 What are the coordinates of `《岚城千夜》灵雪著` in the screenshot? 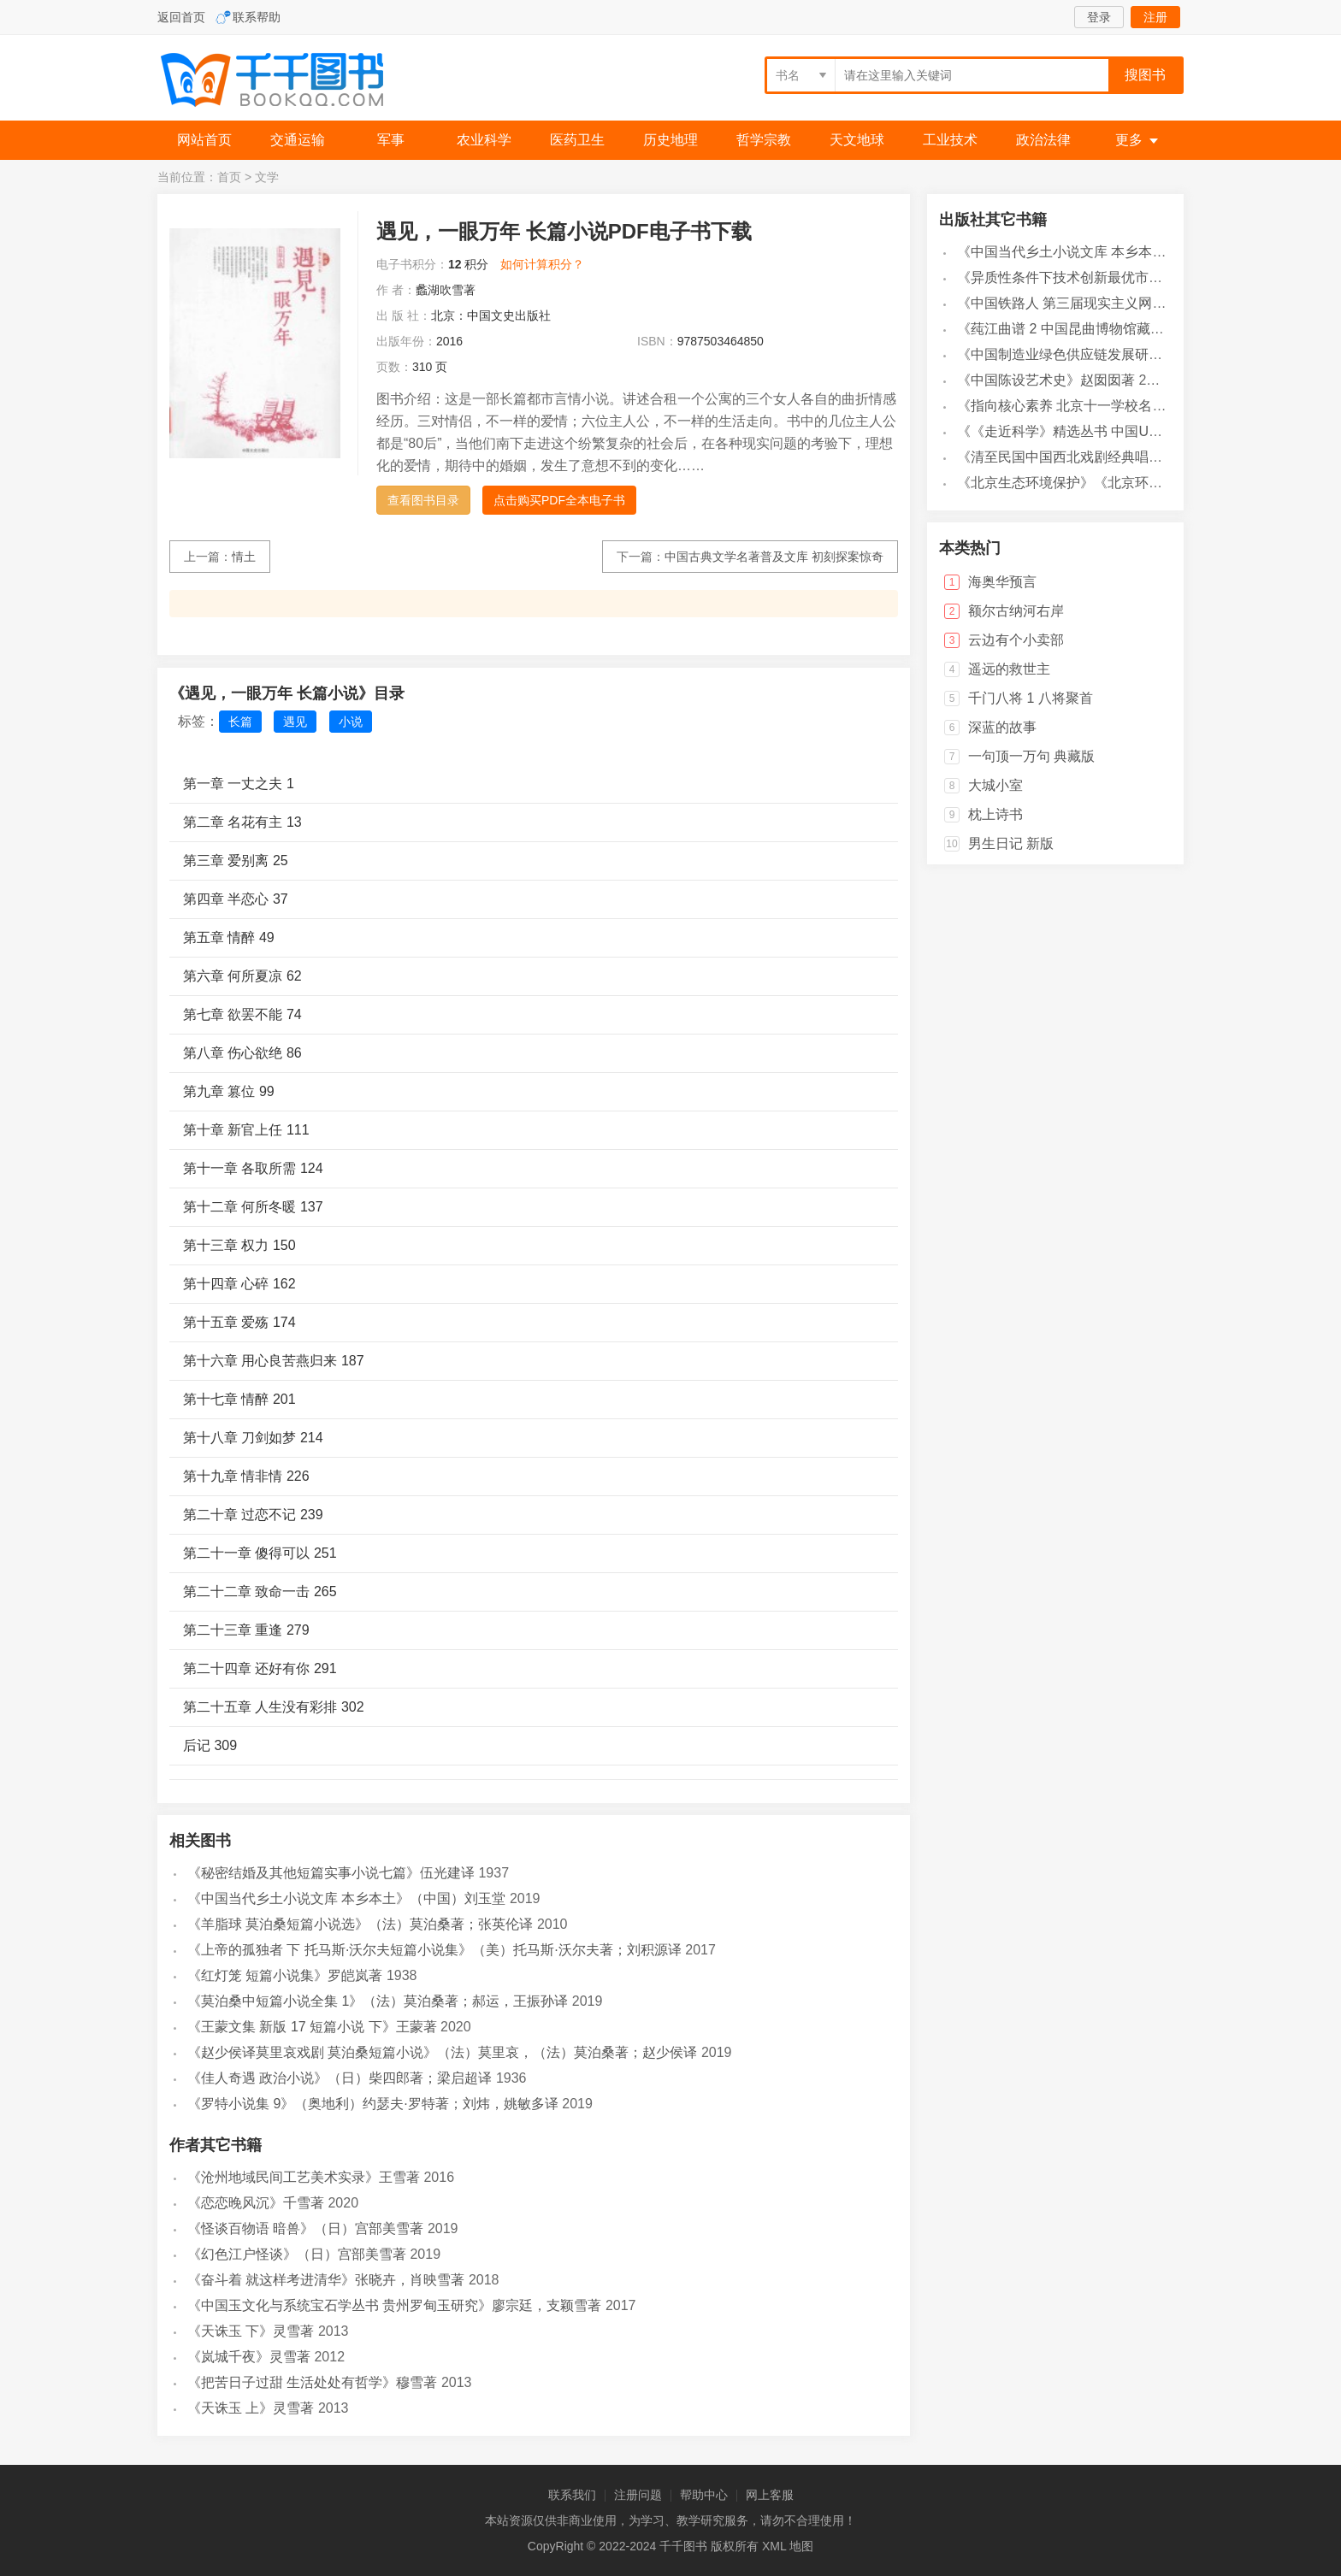 It's located at (248, 2356).